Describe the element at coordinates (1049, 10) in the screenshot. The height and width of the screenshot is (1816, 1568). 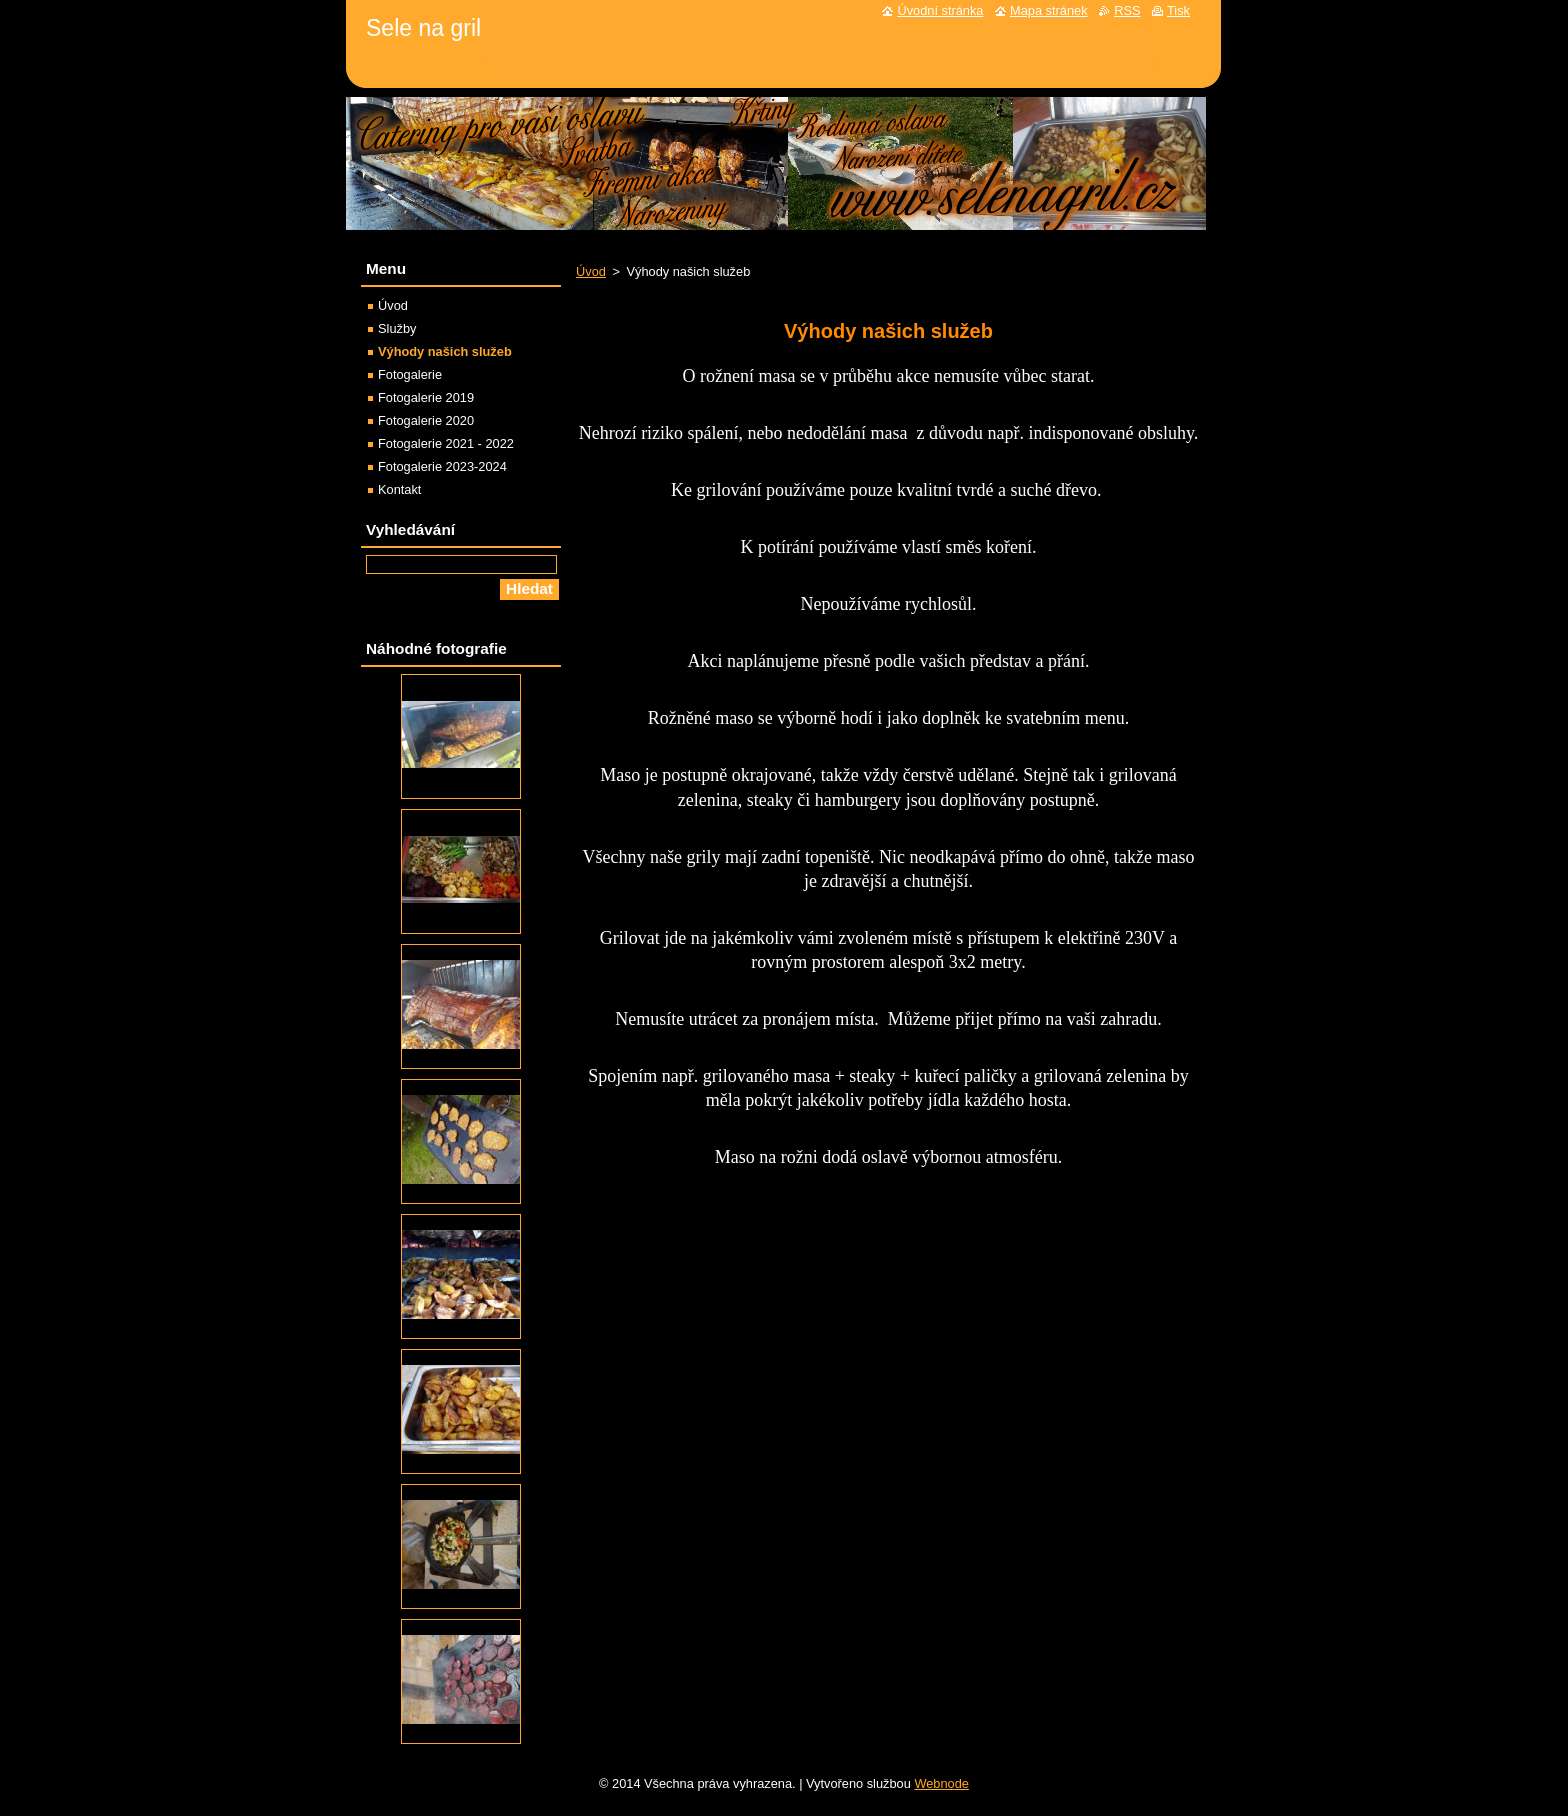
I see `Mapa stránek` at that location.